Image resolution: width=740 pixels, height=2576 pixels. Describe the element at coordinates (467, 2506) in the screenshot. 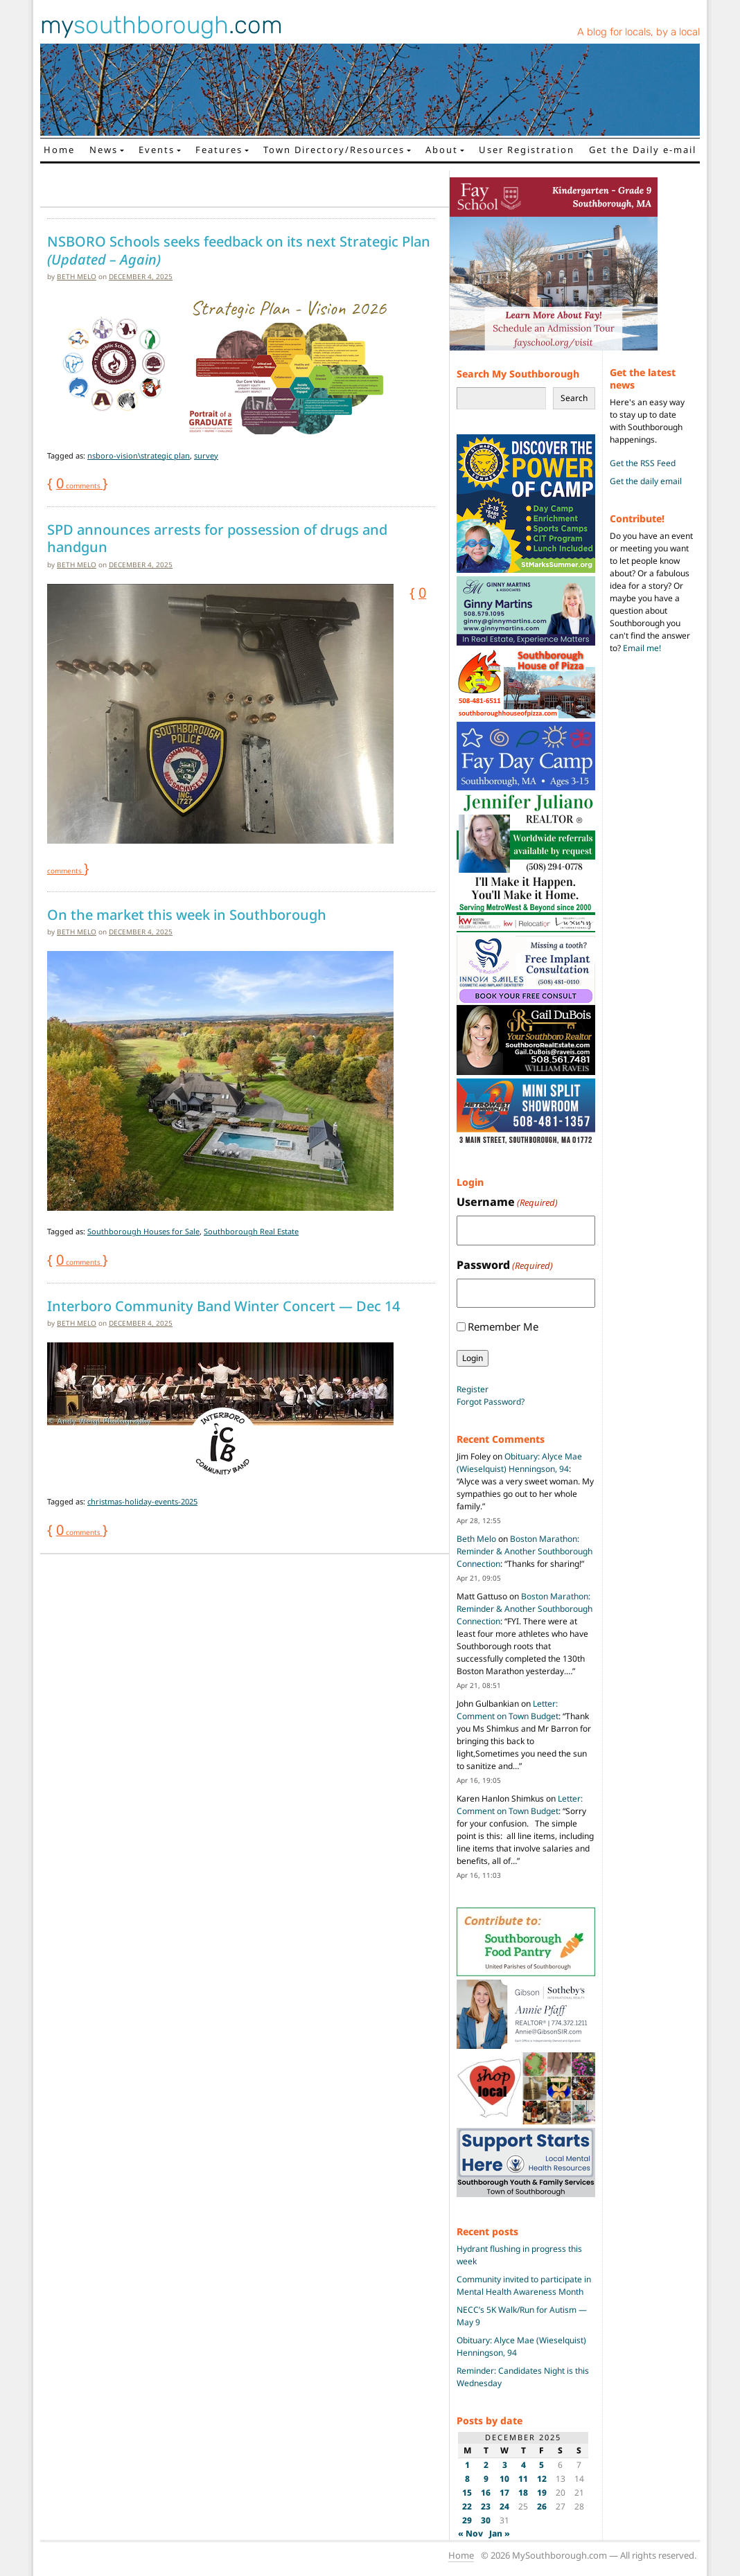

I see `22 [Posts published on December 22, 2025]` at that location.